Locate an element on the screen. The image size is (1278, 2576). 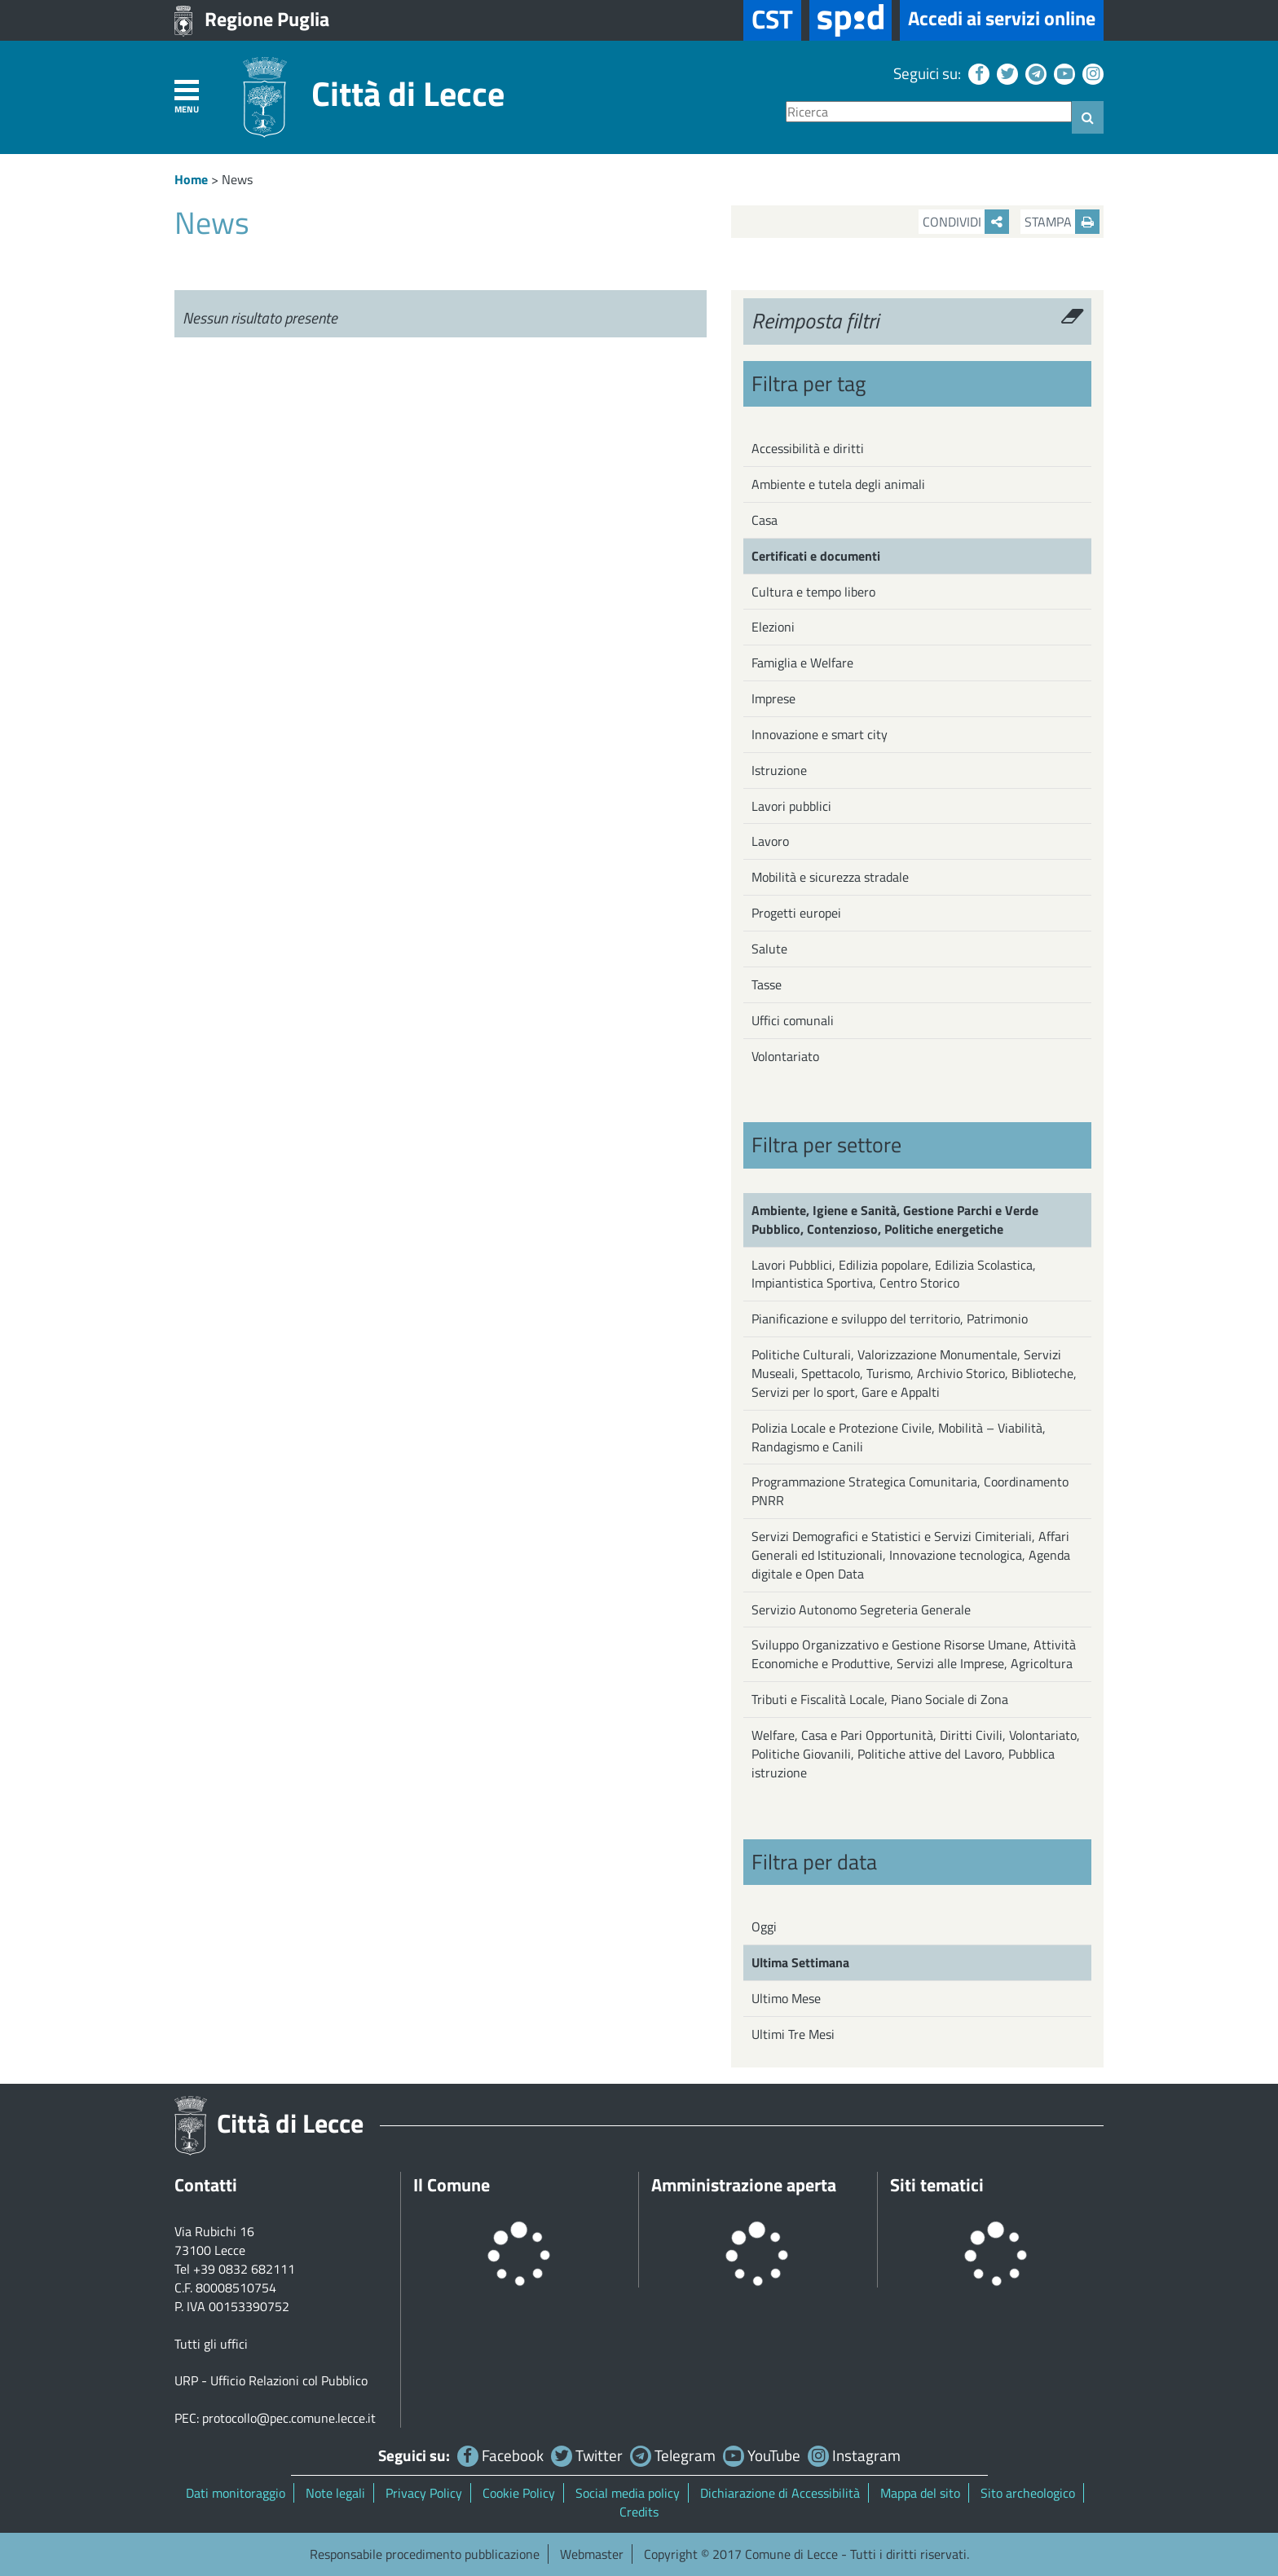
Lavori Pubblici, Edilizia popolare, Edilizia Scolastica, Impiantistica Sportiva, Centro Storico is located at coordinates (893, 1274).